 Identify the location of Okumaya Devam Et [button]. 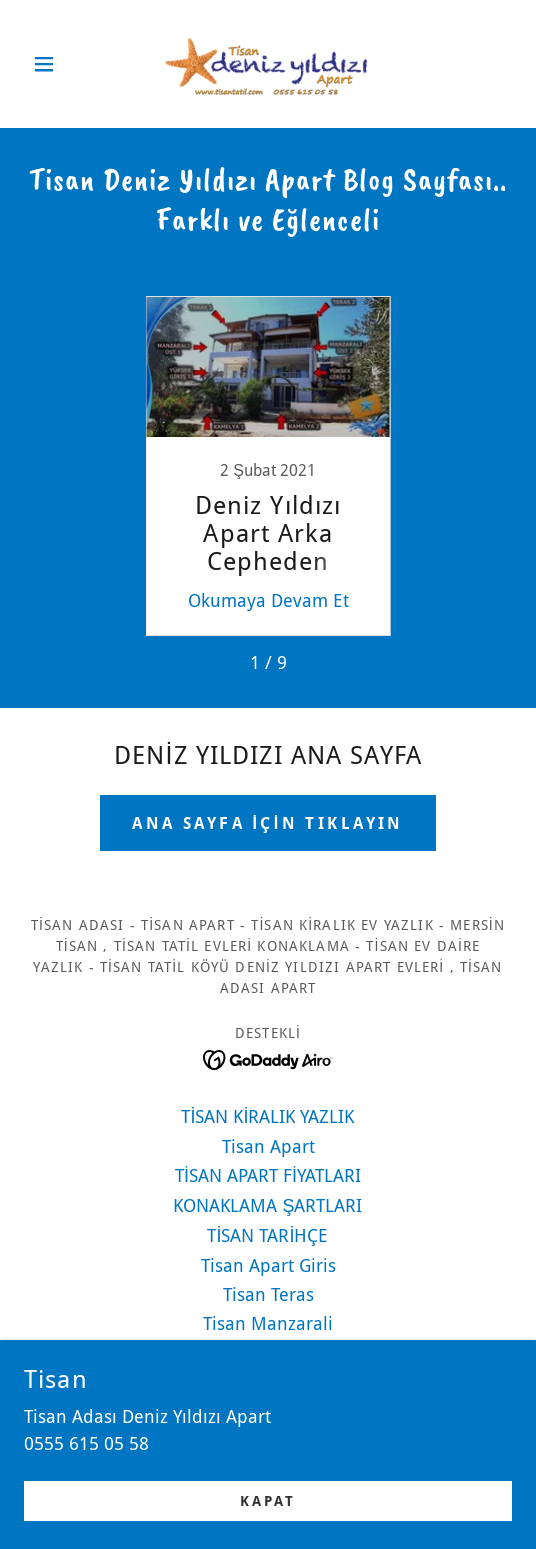
(268, 600).